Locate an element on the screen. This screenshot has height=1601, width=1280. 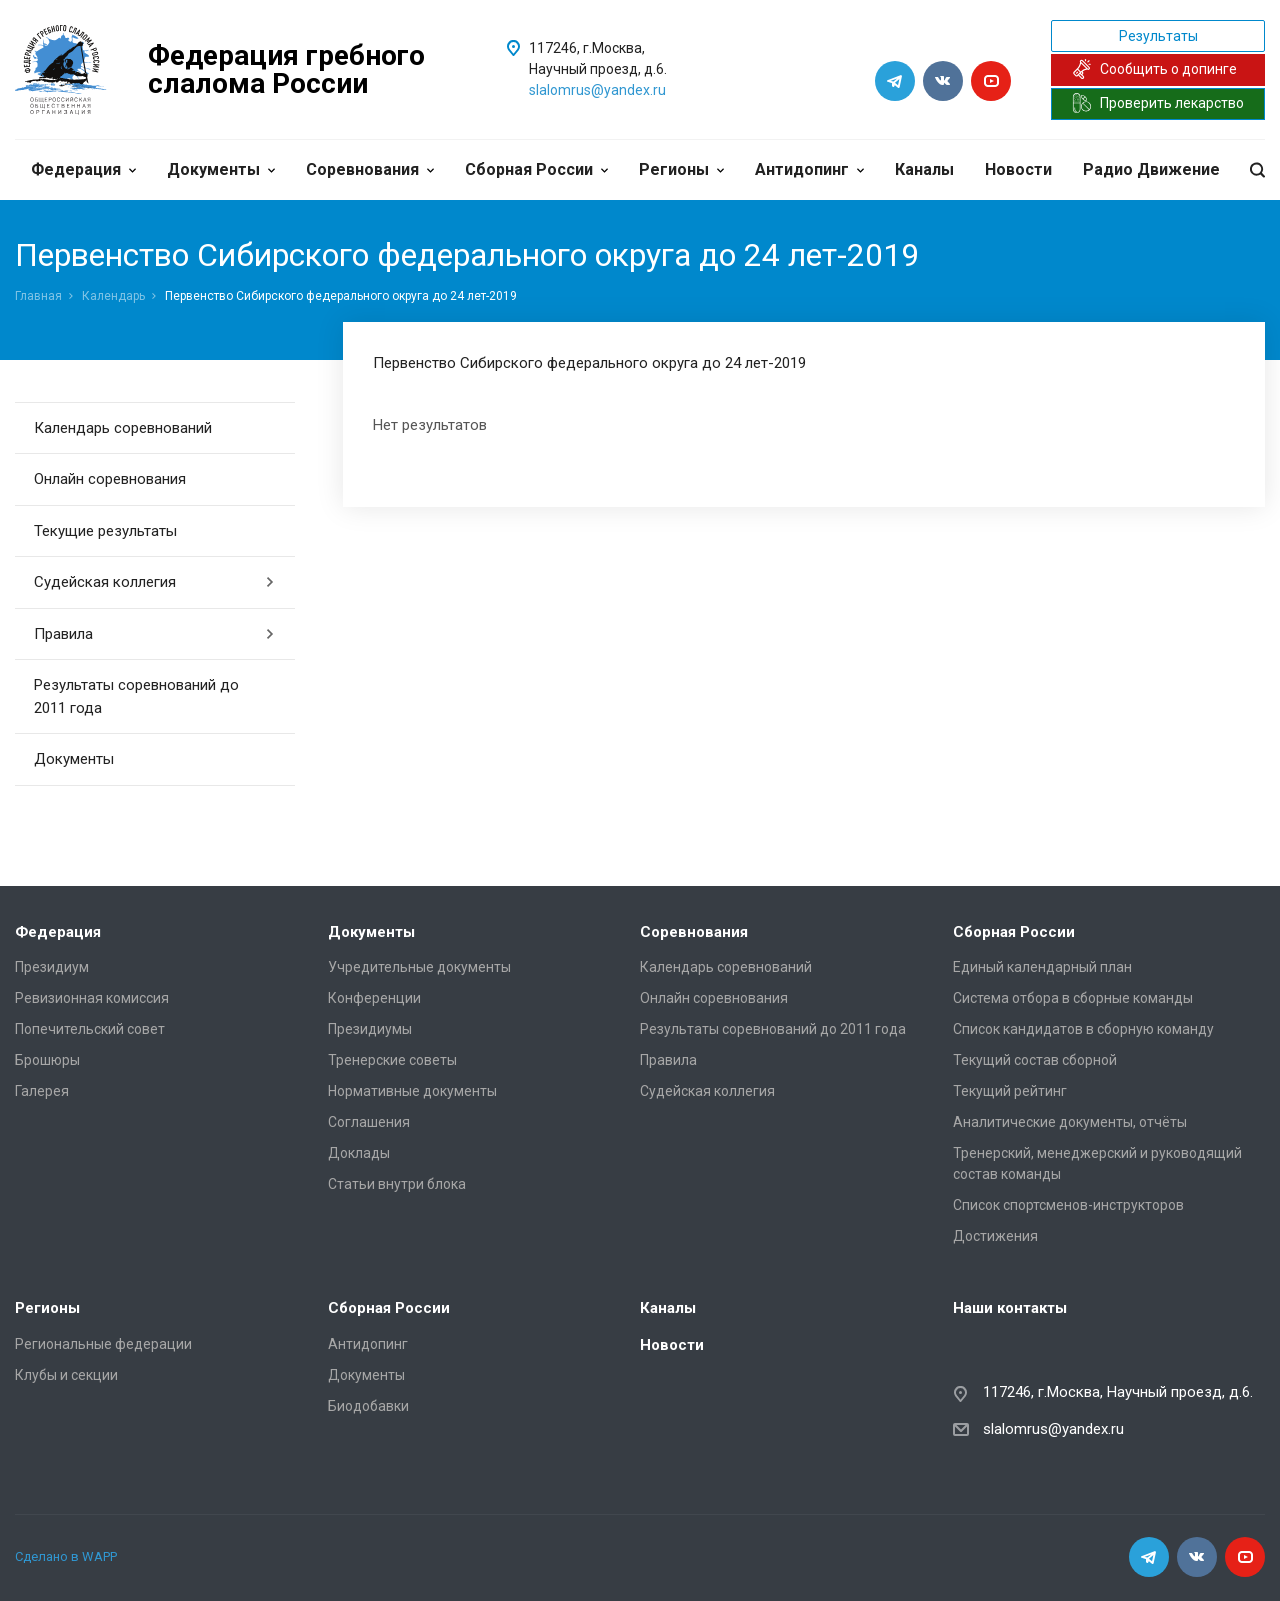
Результаты соревнований до 2011 года is located at coordinates (136, 696).